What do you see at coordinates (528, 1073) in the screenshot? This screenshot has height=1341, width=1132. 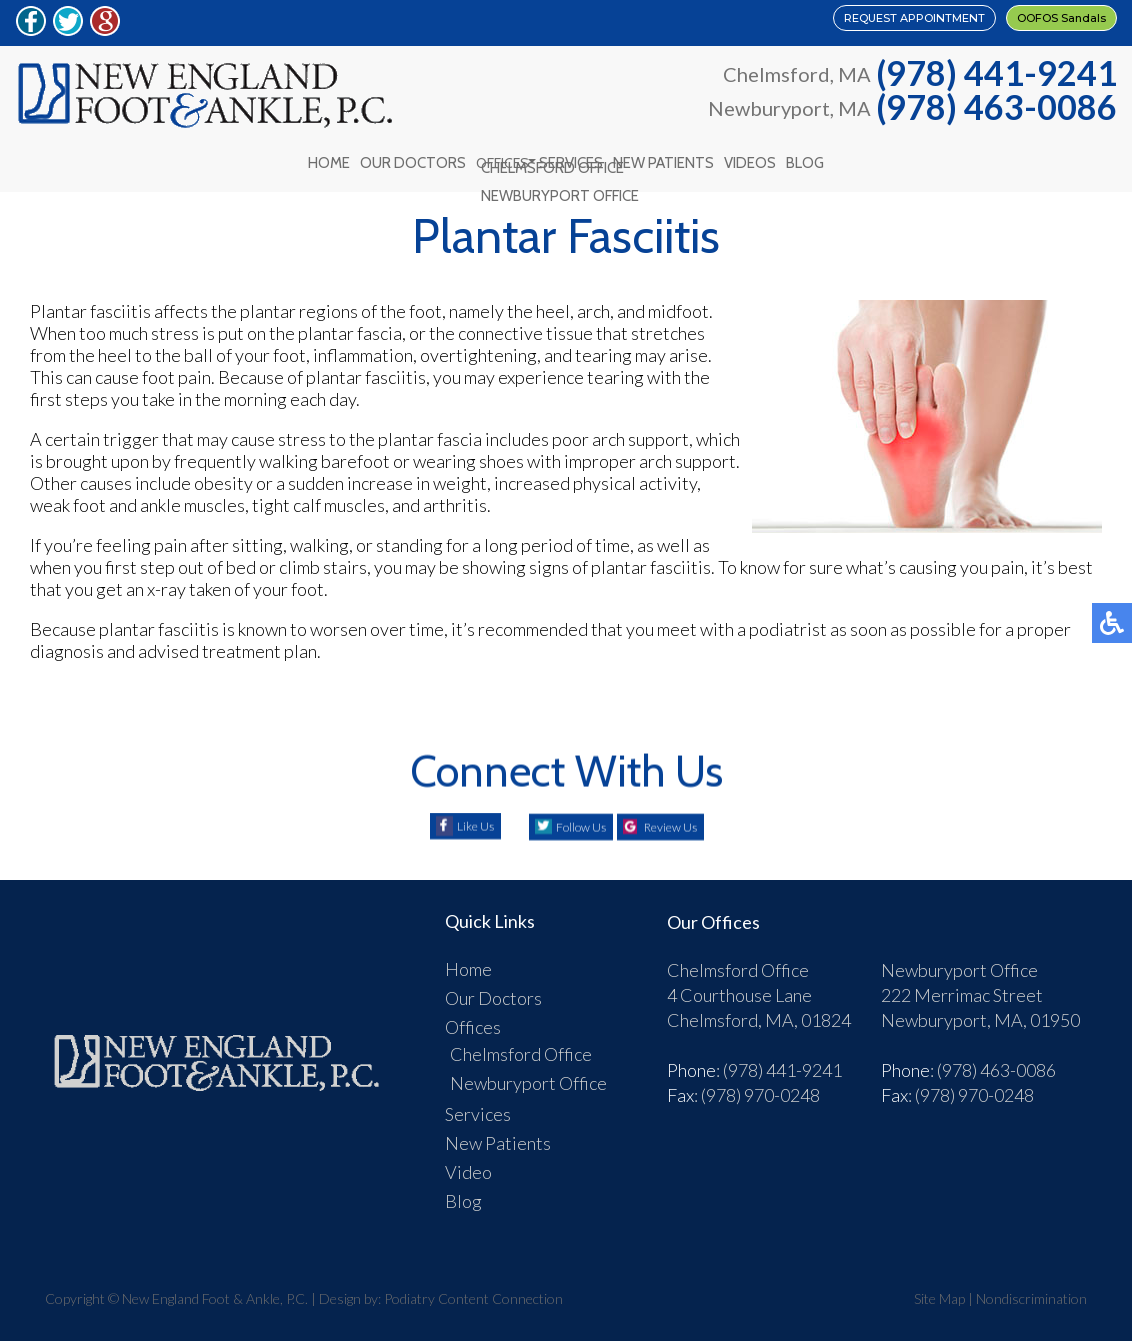 I see `Newburyport Office` at bounding box center [528, 1073].